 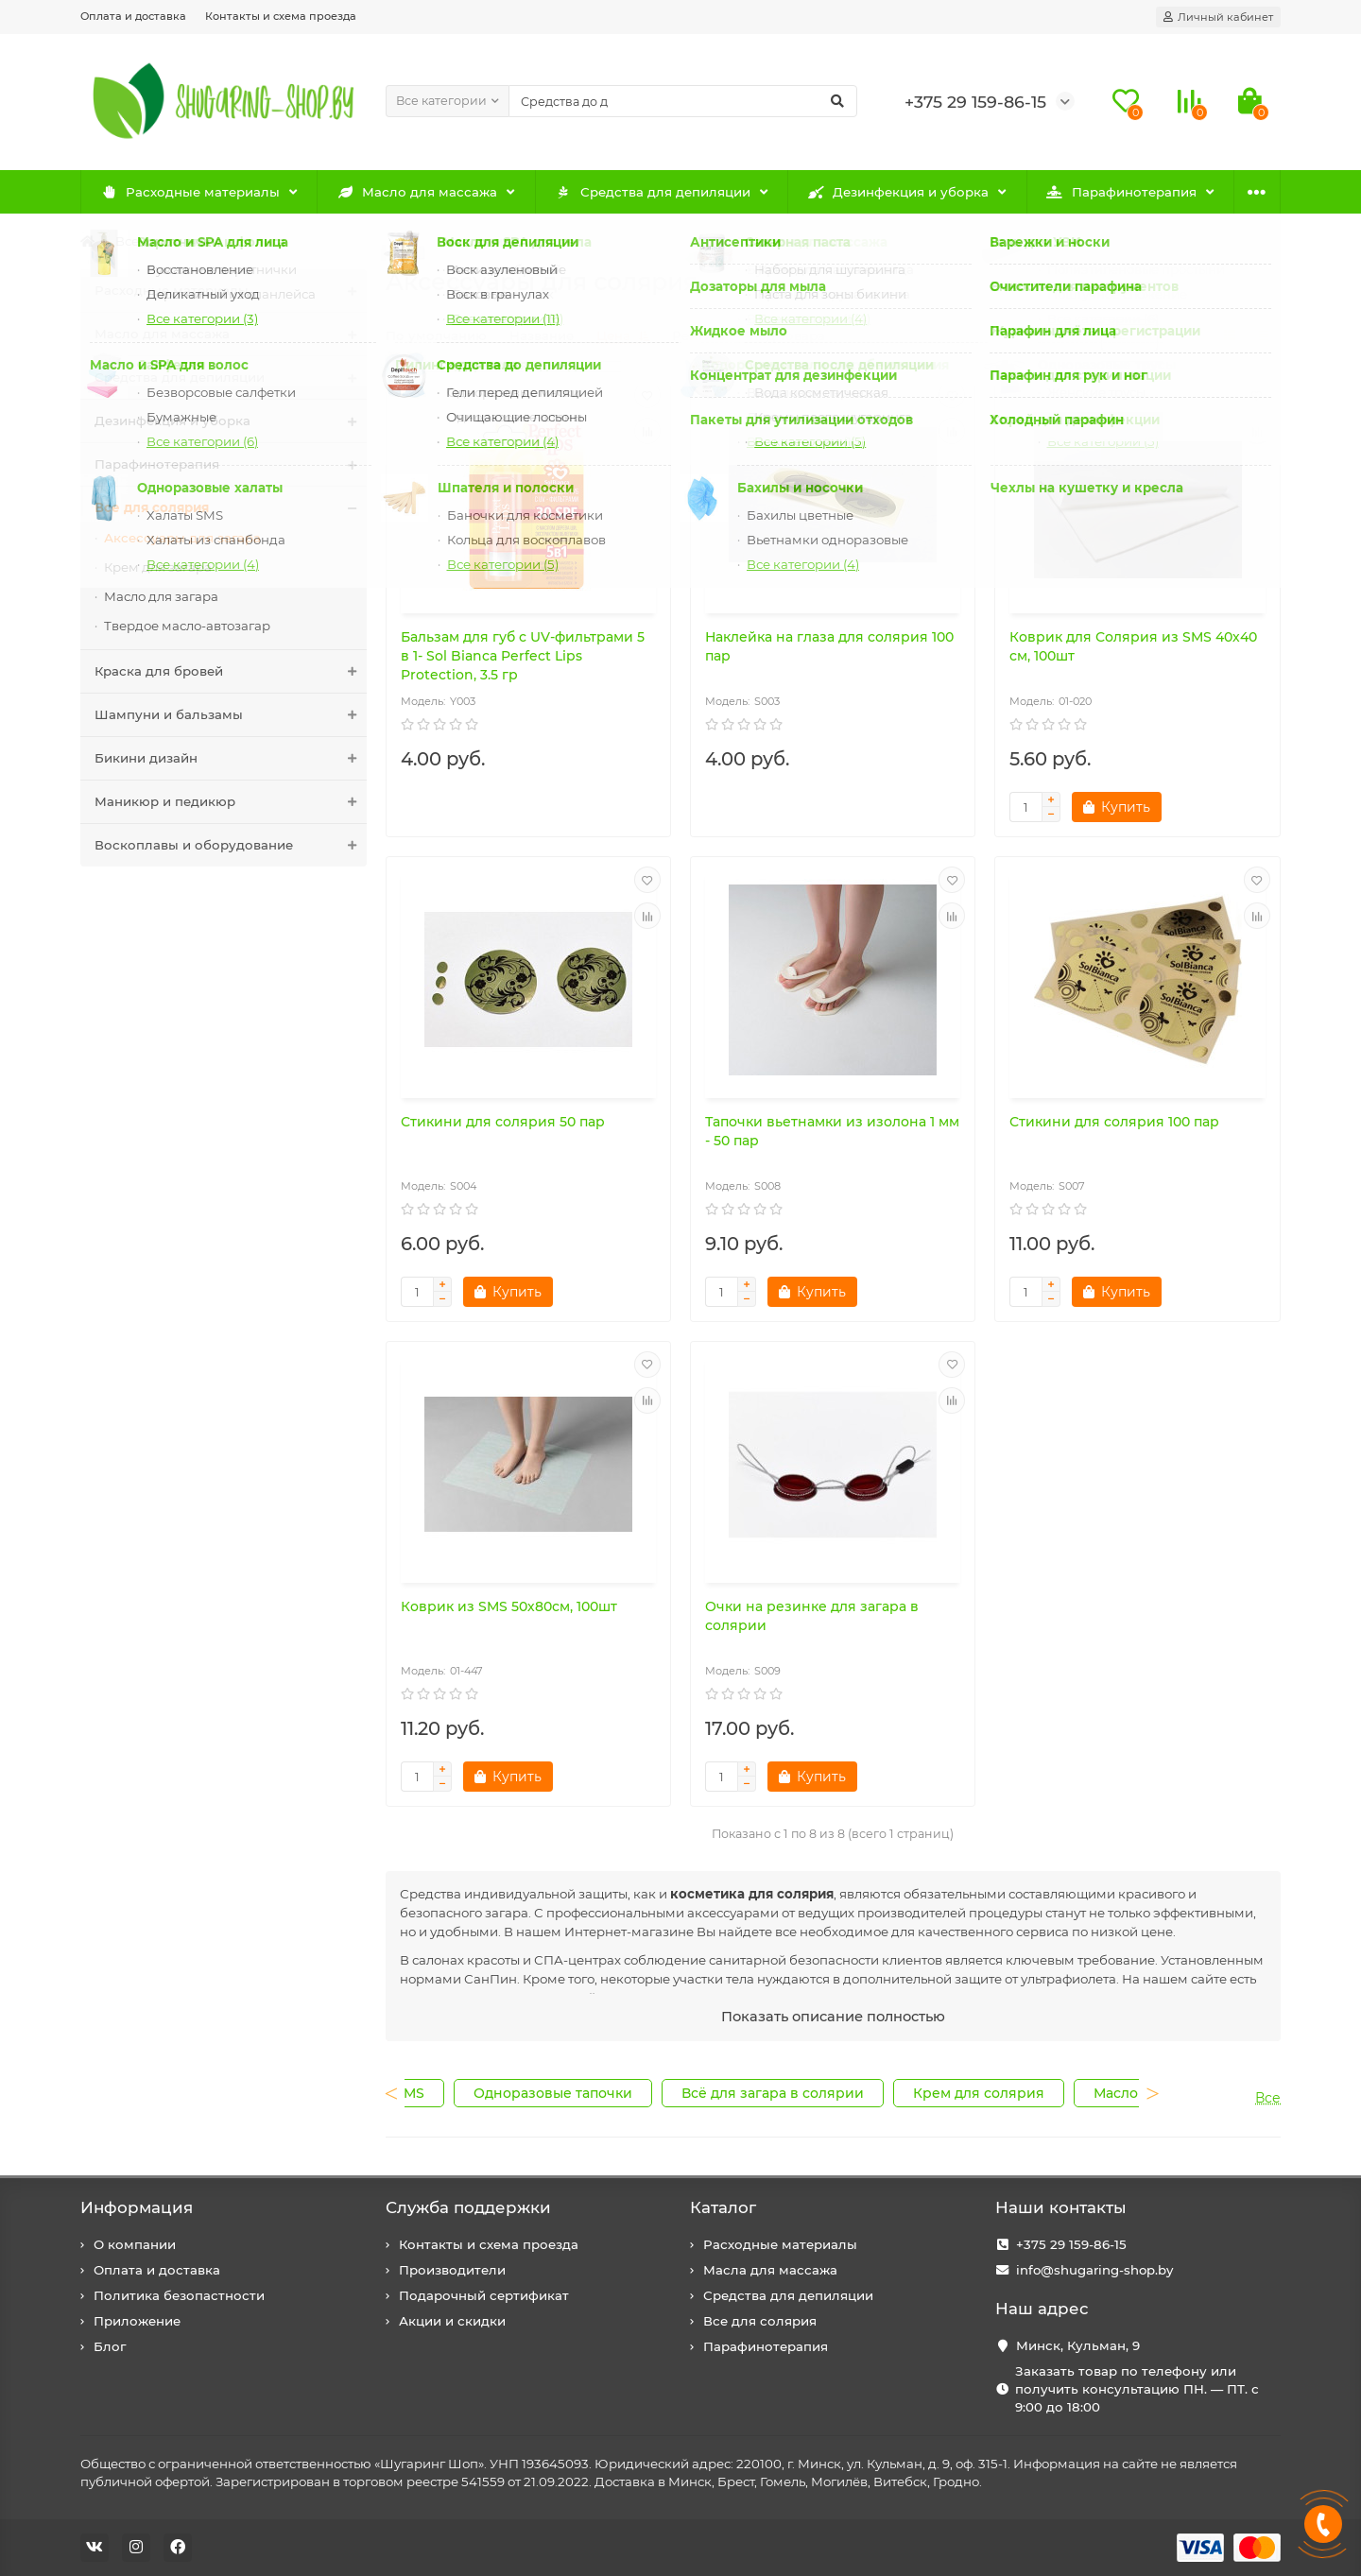 What do you see at coordinates (683, 101) in the screenshot?
I see `[Search]` at bounding box center [683, 101].